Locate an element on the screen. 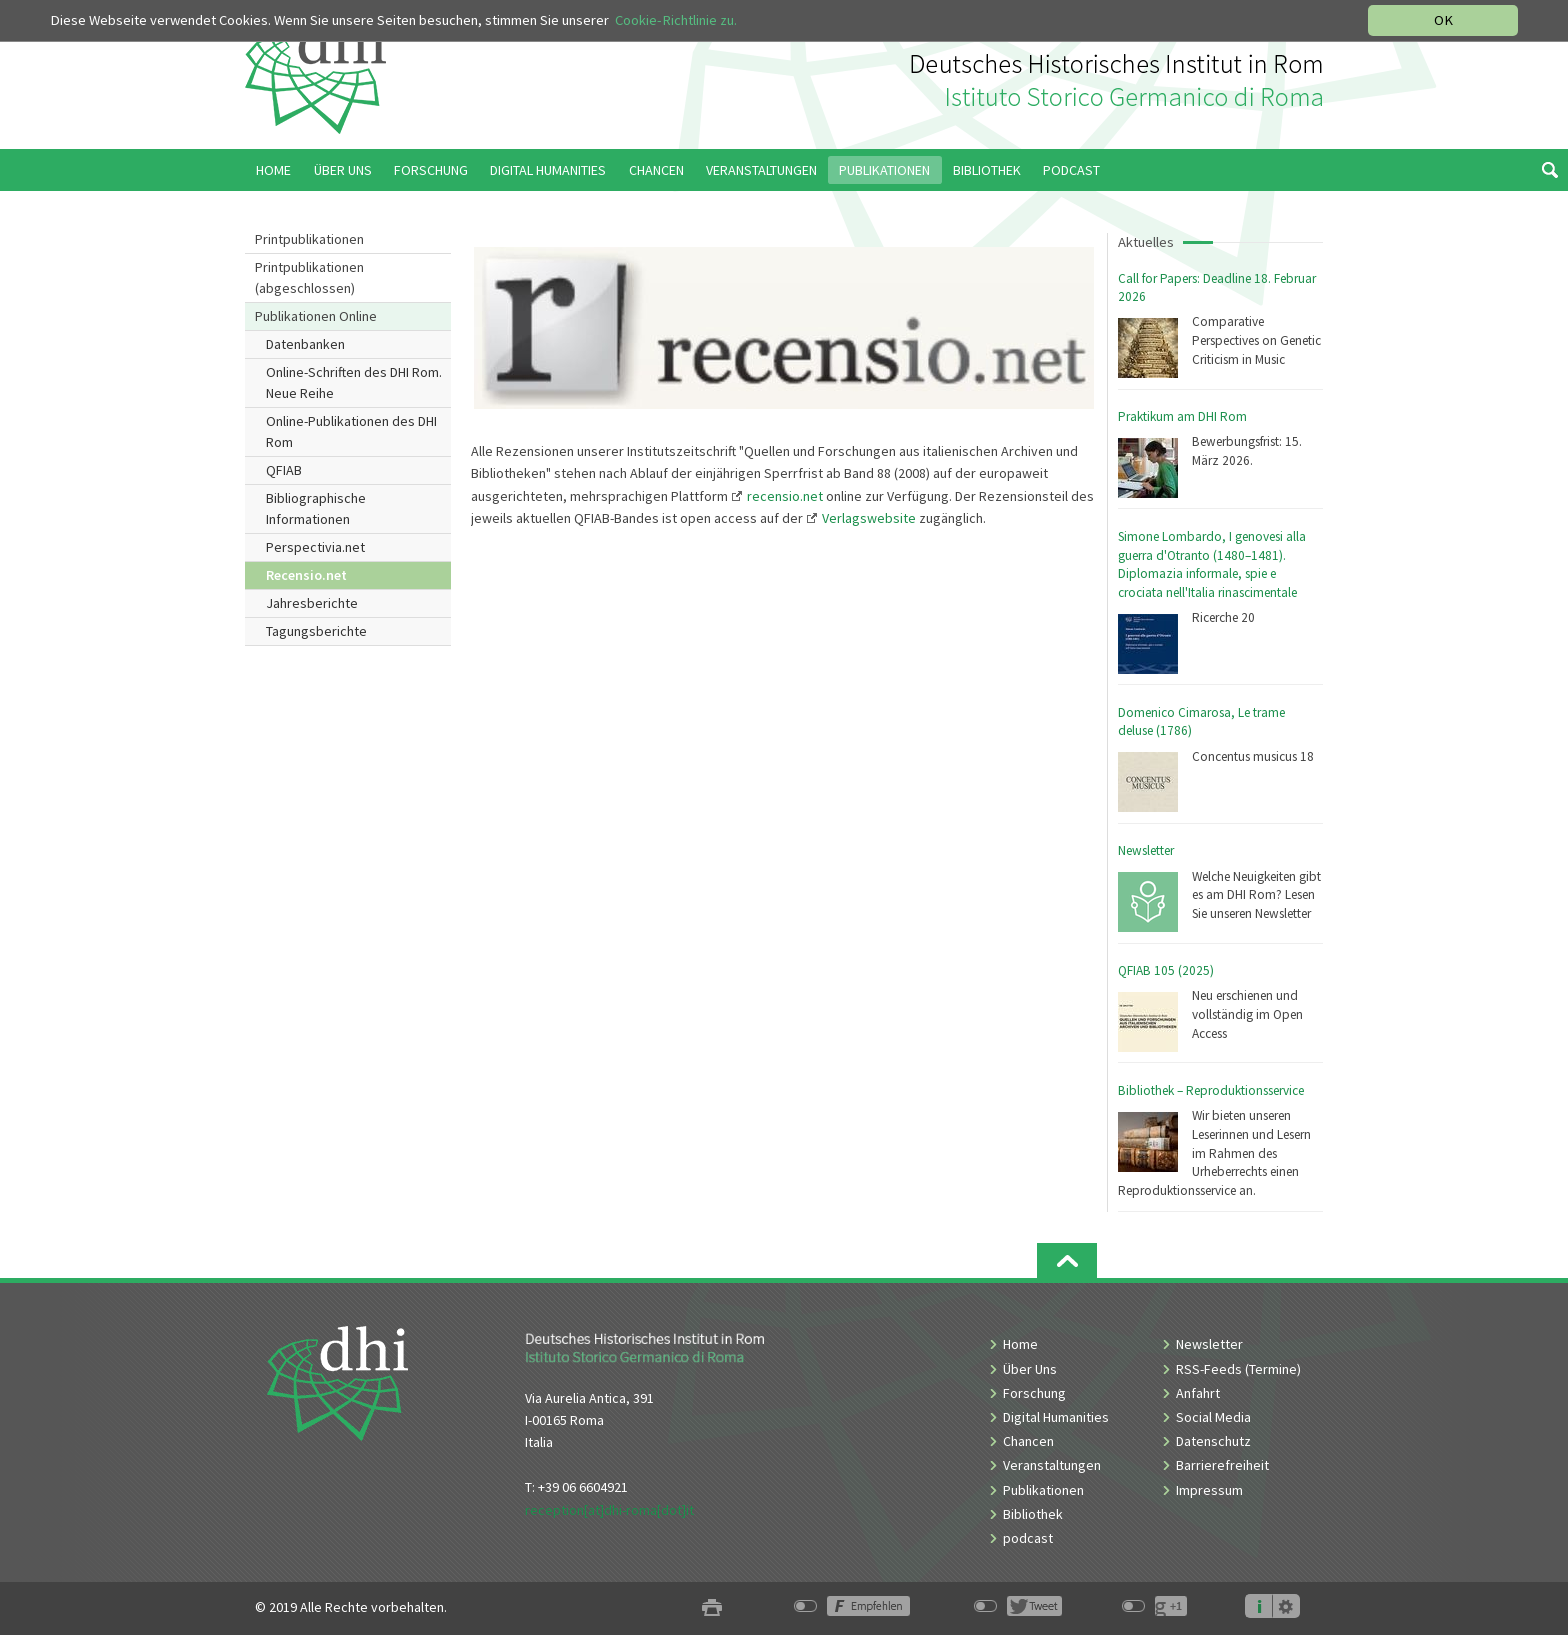 The image size is (1568, 1635). Cookie-Richtlinie zu. is located at coordinates (676, 20).